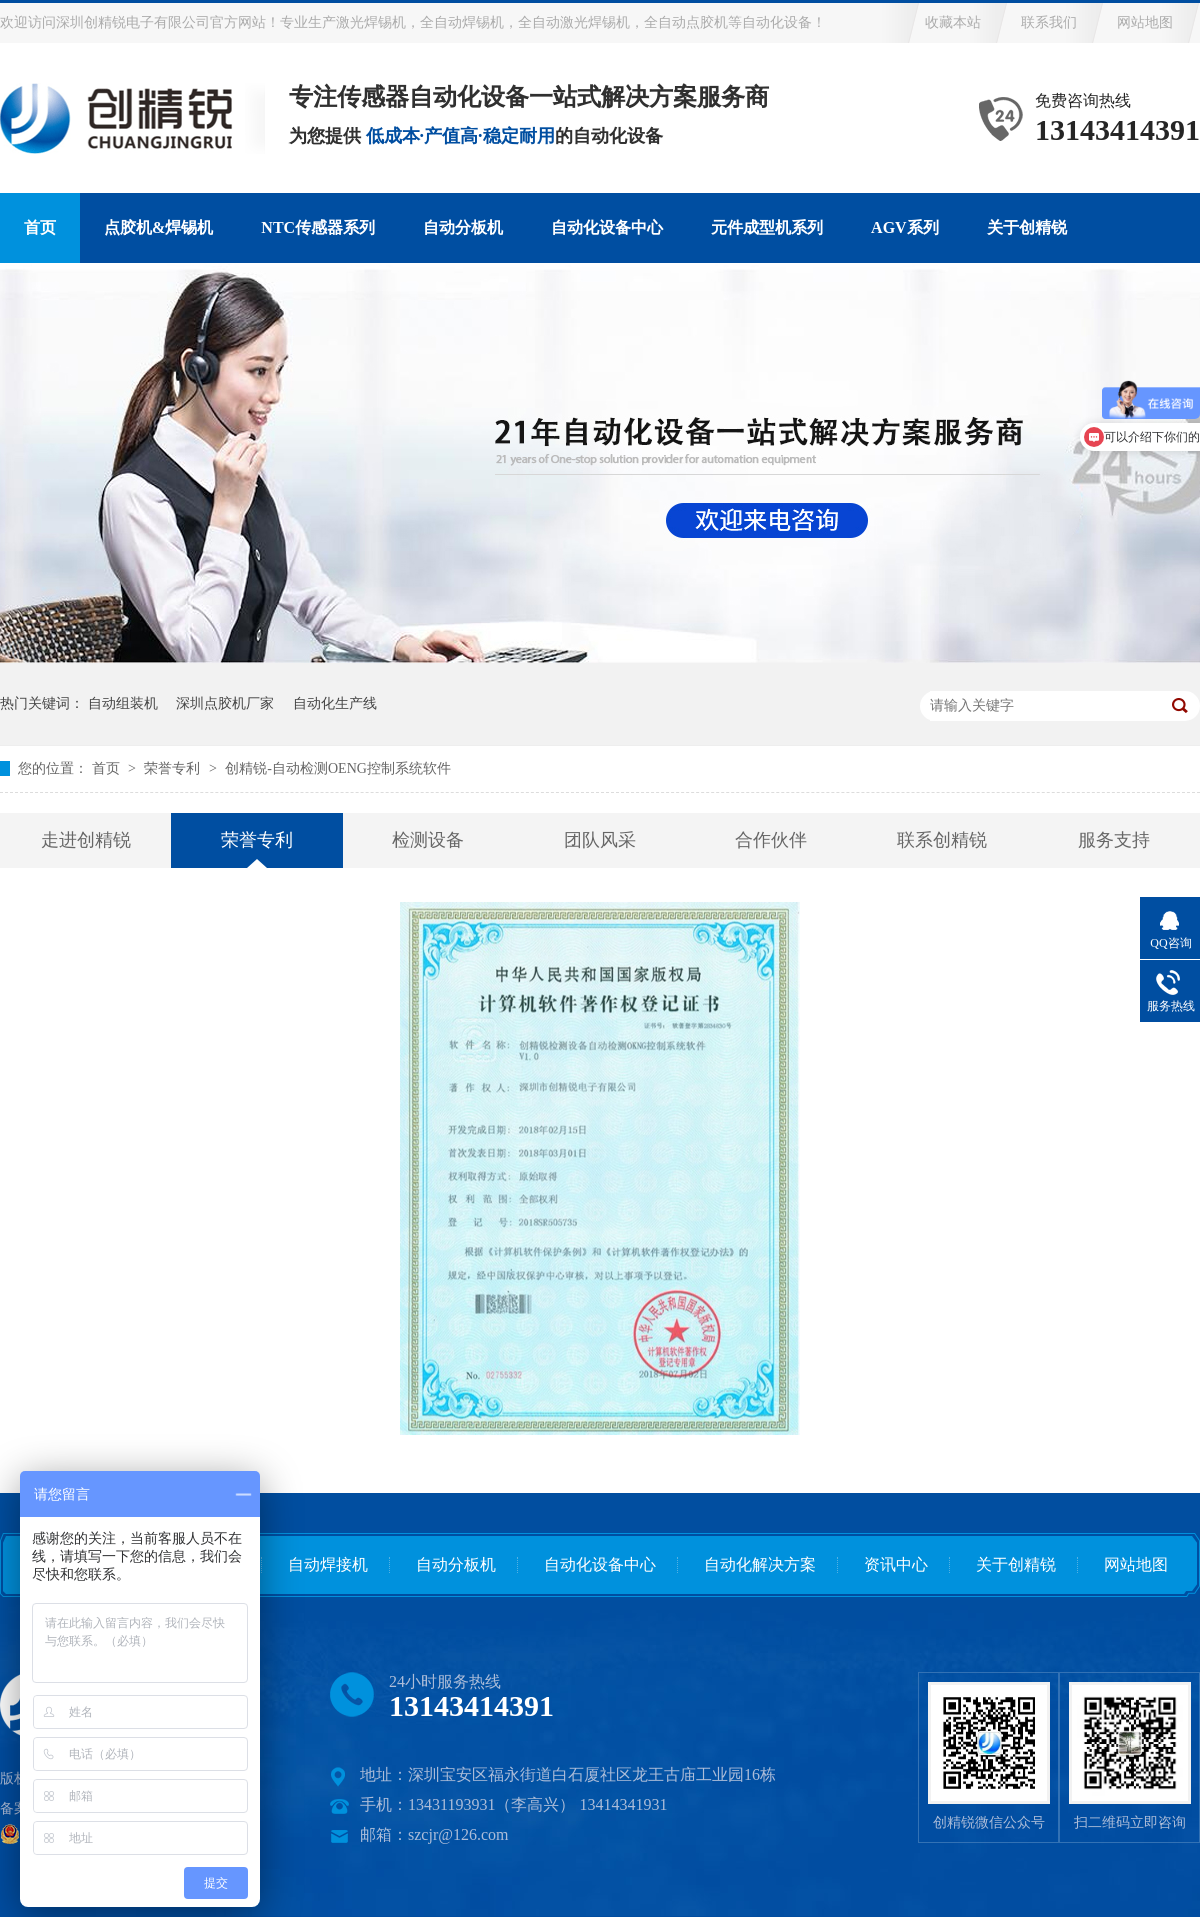 The image size is (1200, 1917). What do you see at coordinates (335, 703) in the screenshot?
I see `自动化生产线` at bounding box center [335, 703].